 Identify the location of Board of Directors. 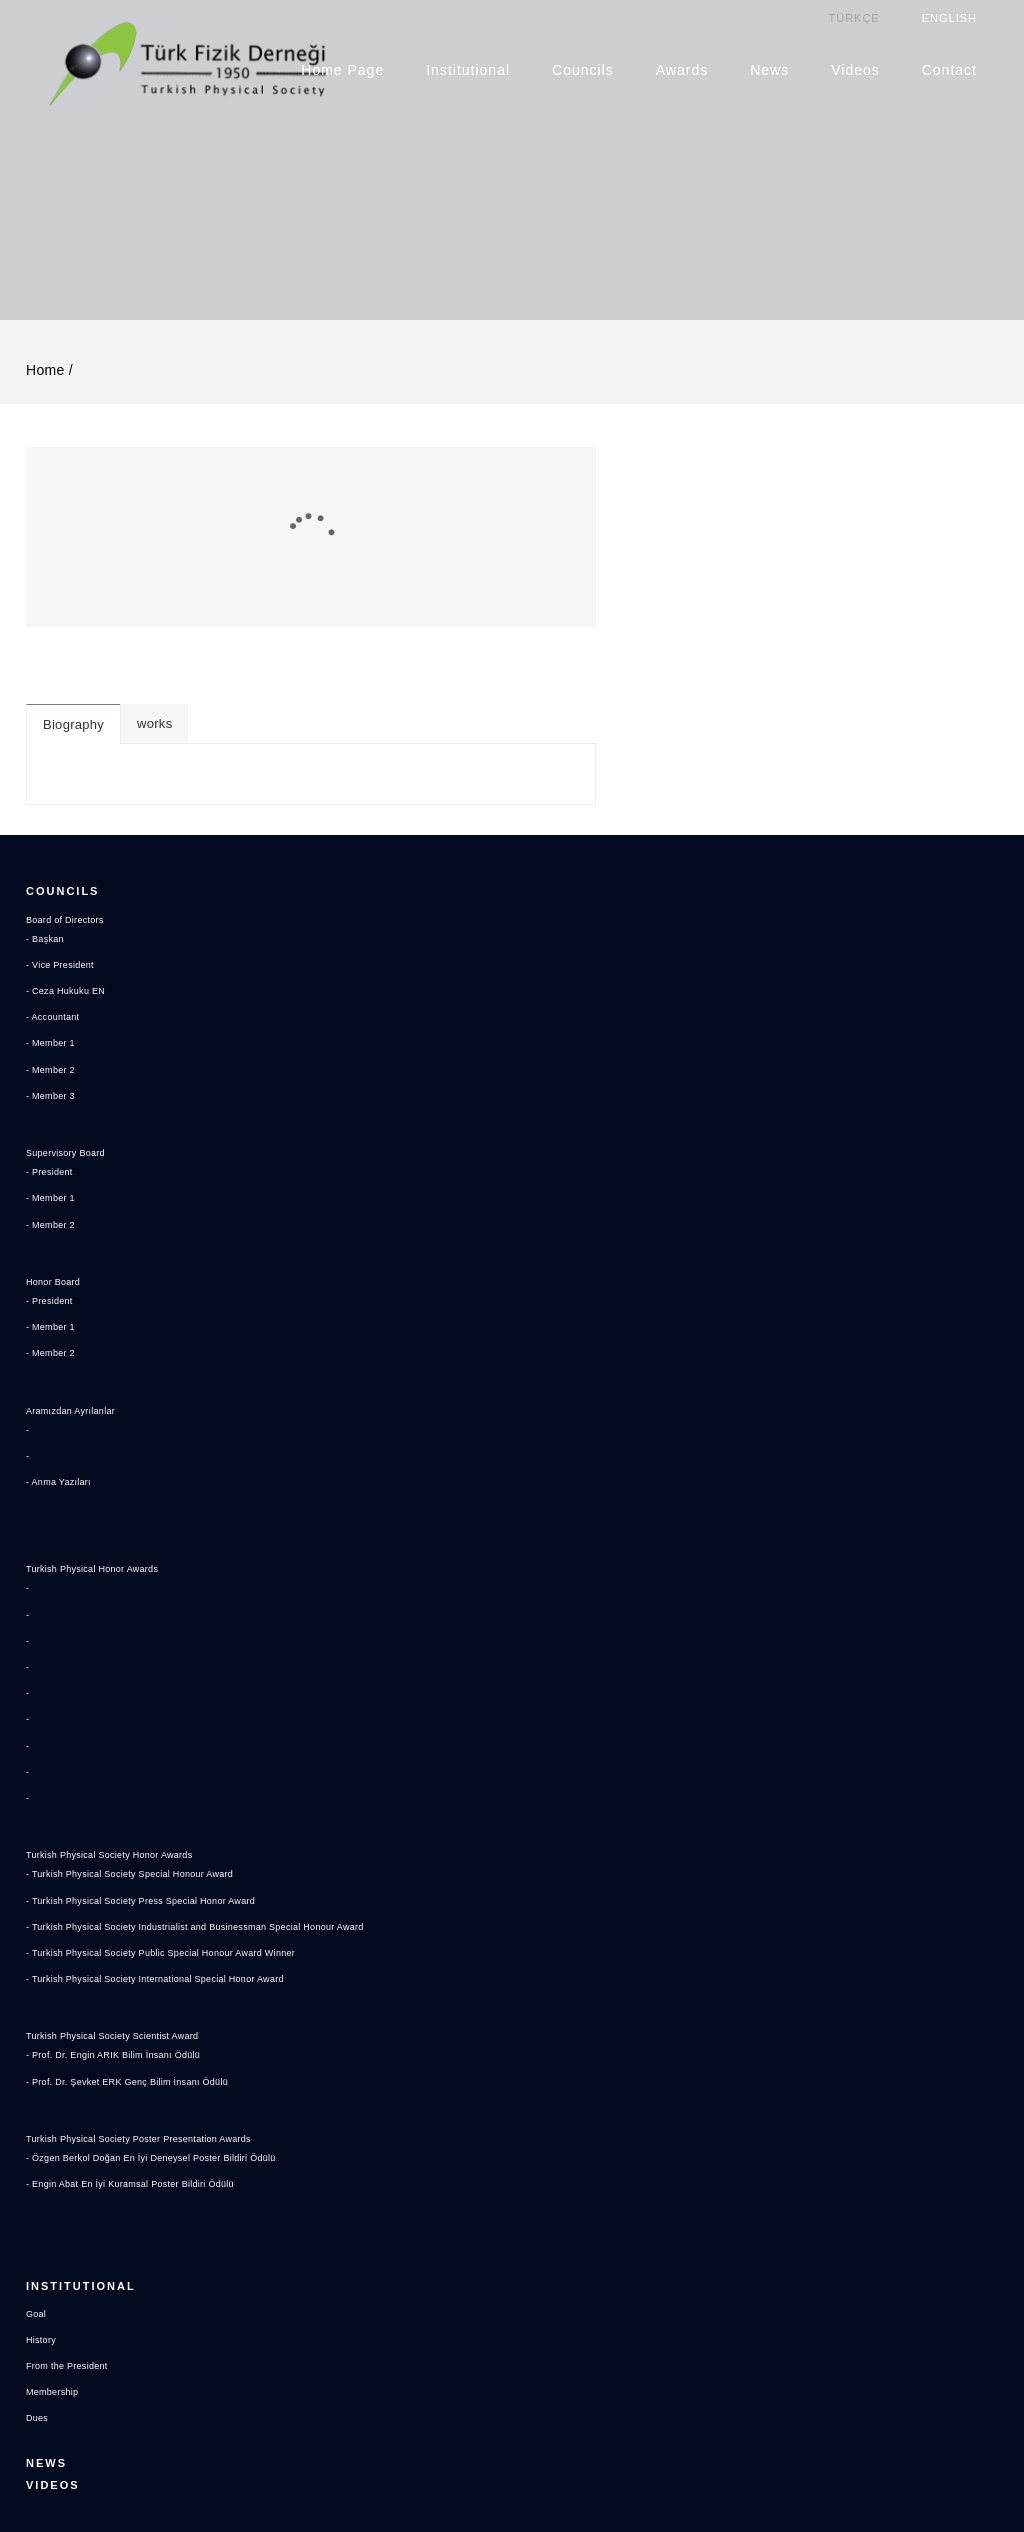
(73, 753).